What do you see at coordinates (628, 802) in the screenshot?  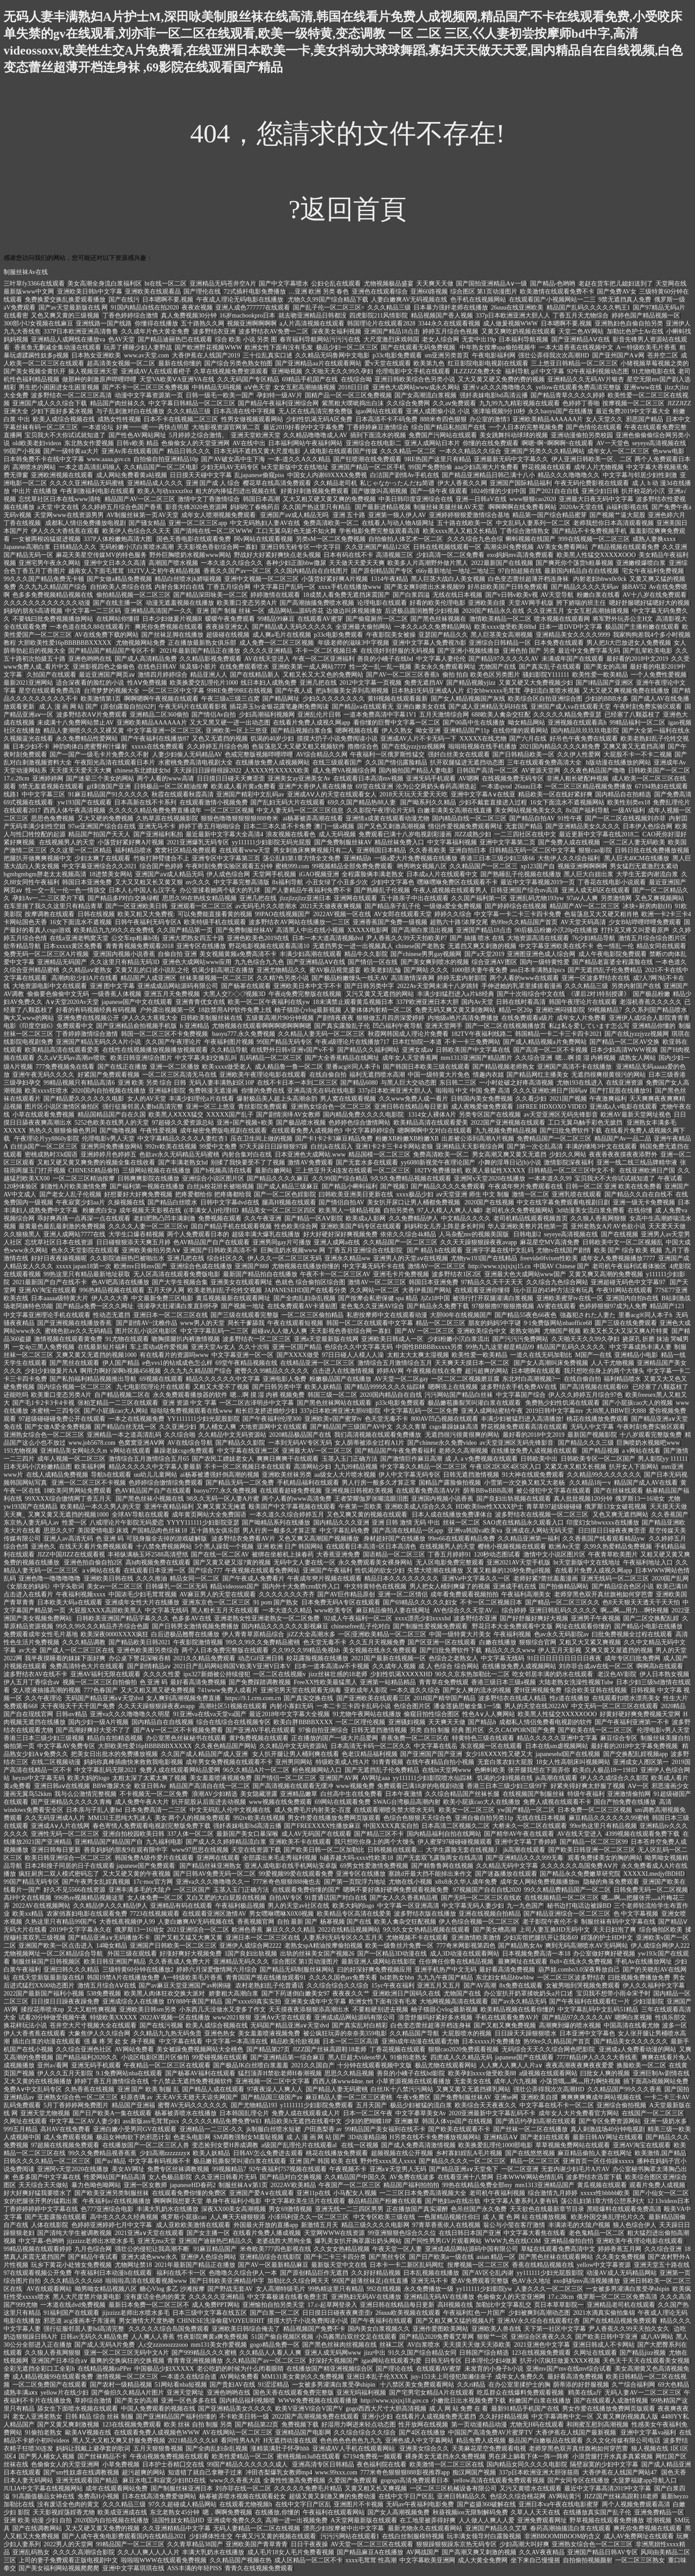 I see `欧美性别类ex18` at bounding box center [628, 802].